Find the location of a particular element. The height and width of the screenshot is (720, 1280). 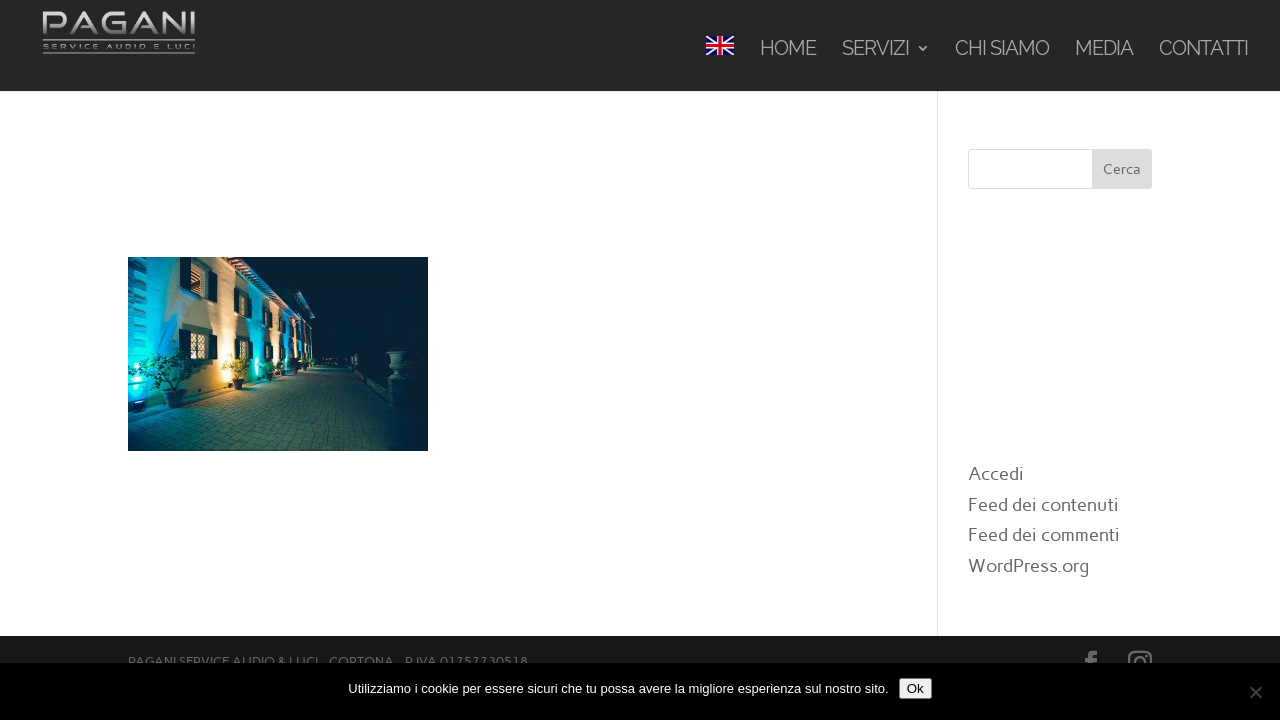

Accedi is located at coordinates (996, 474).